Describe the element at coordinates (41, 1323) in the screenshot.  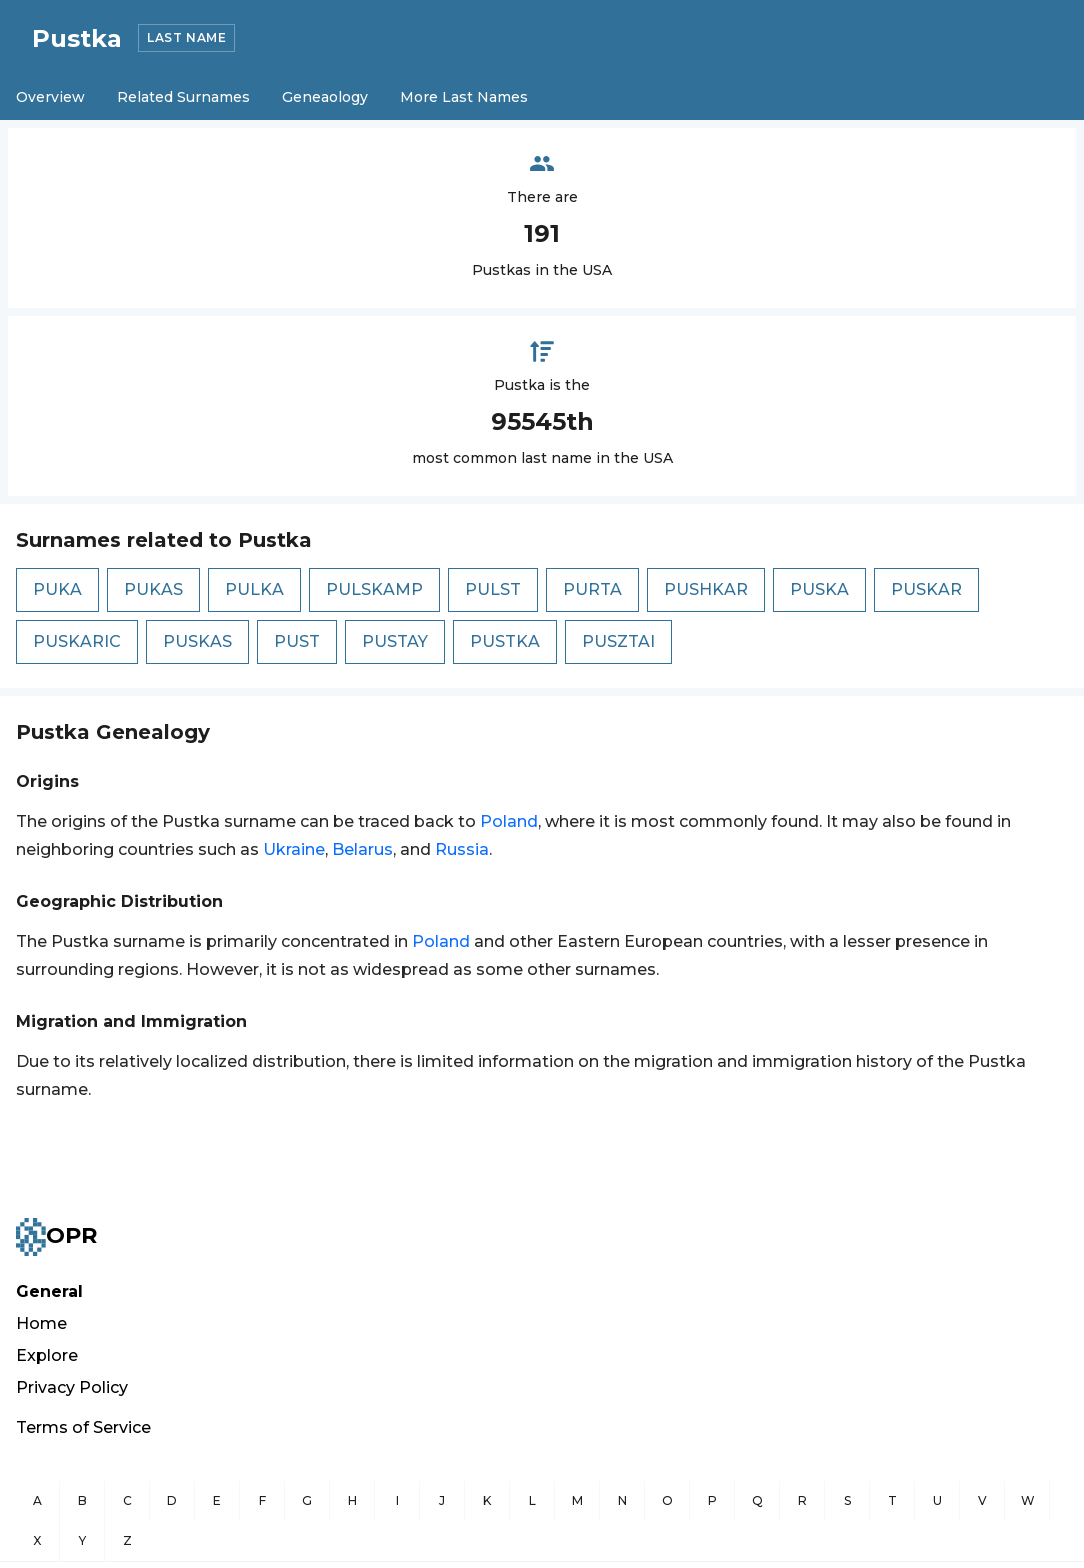
I see `Home` at that location.